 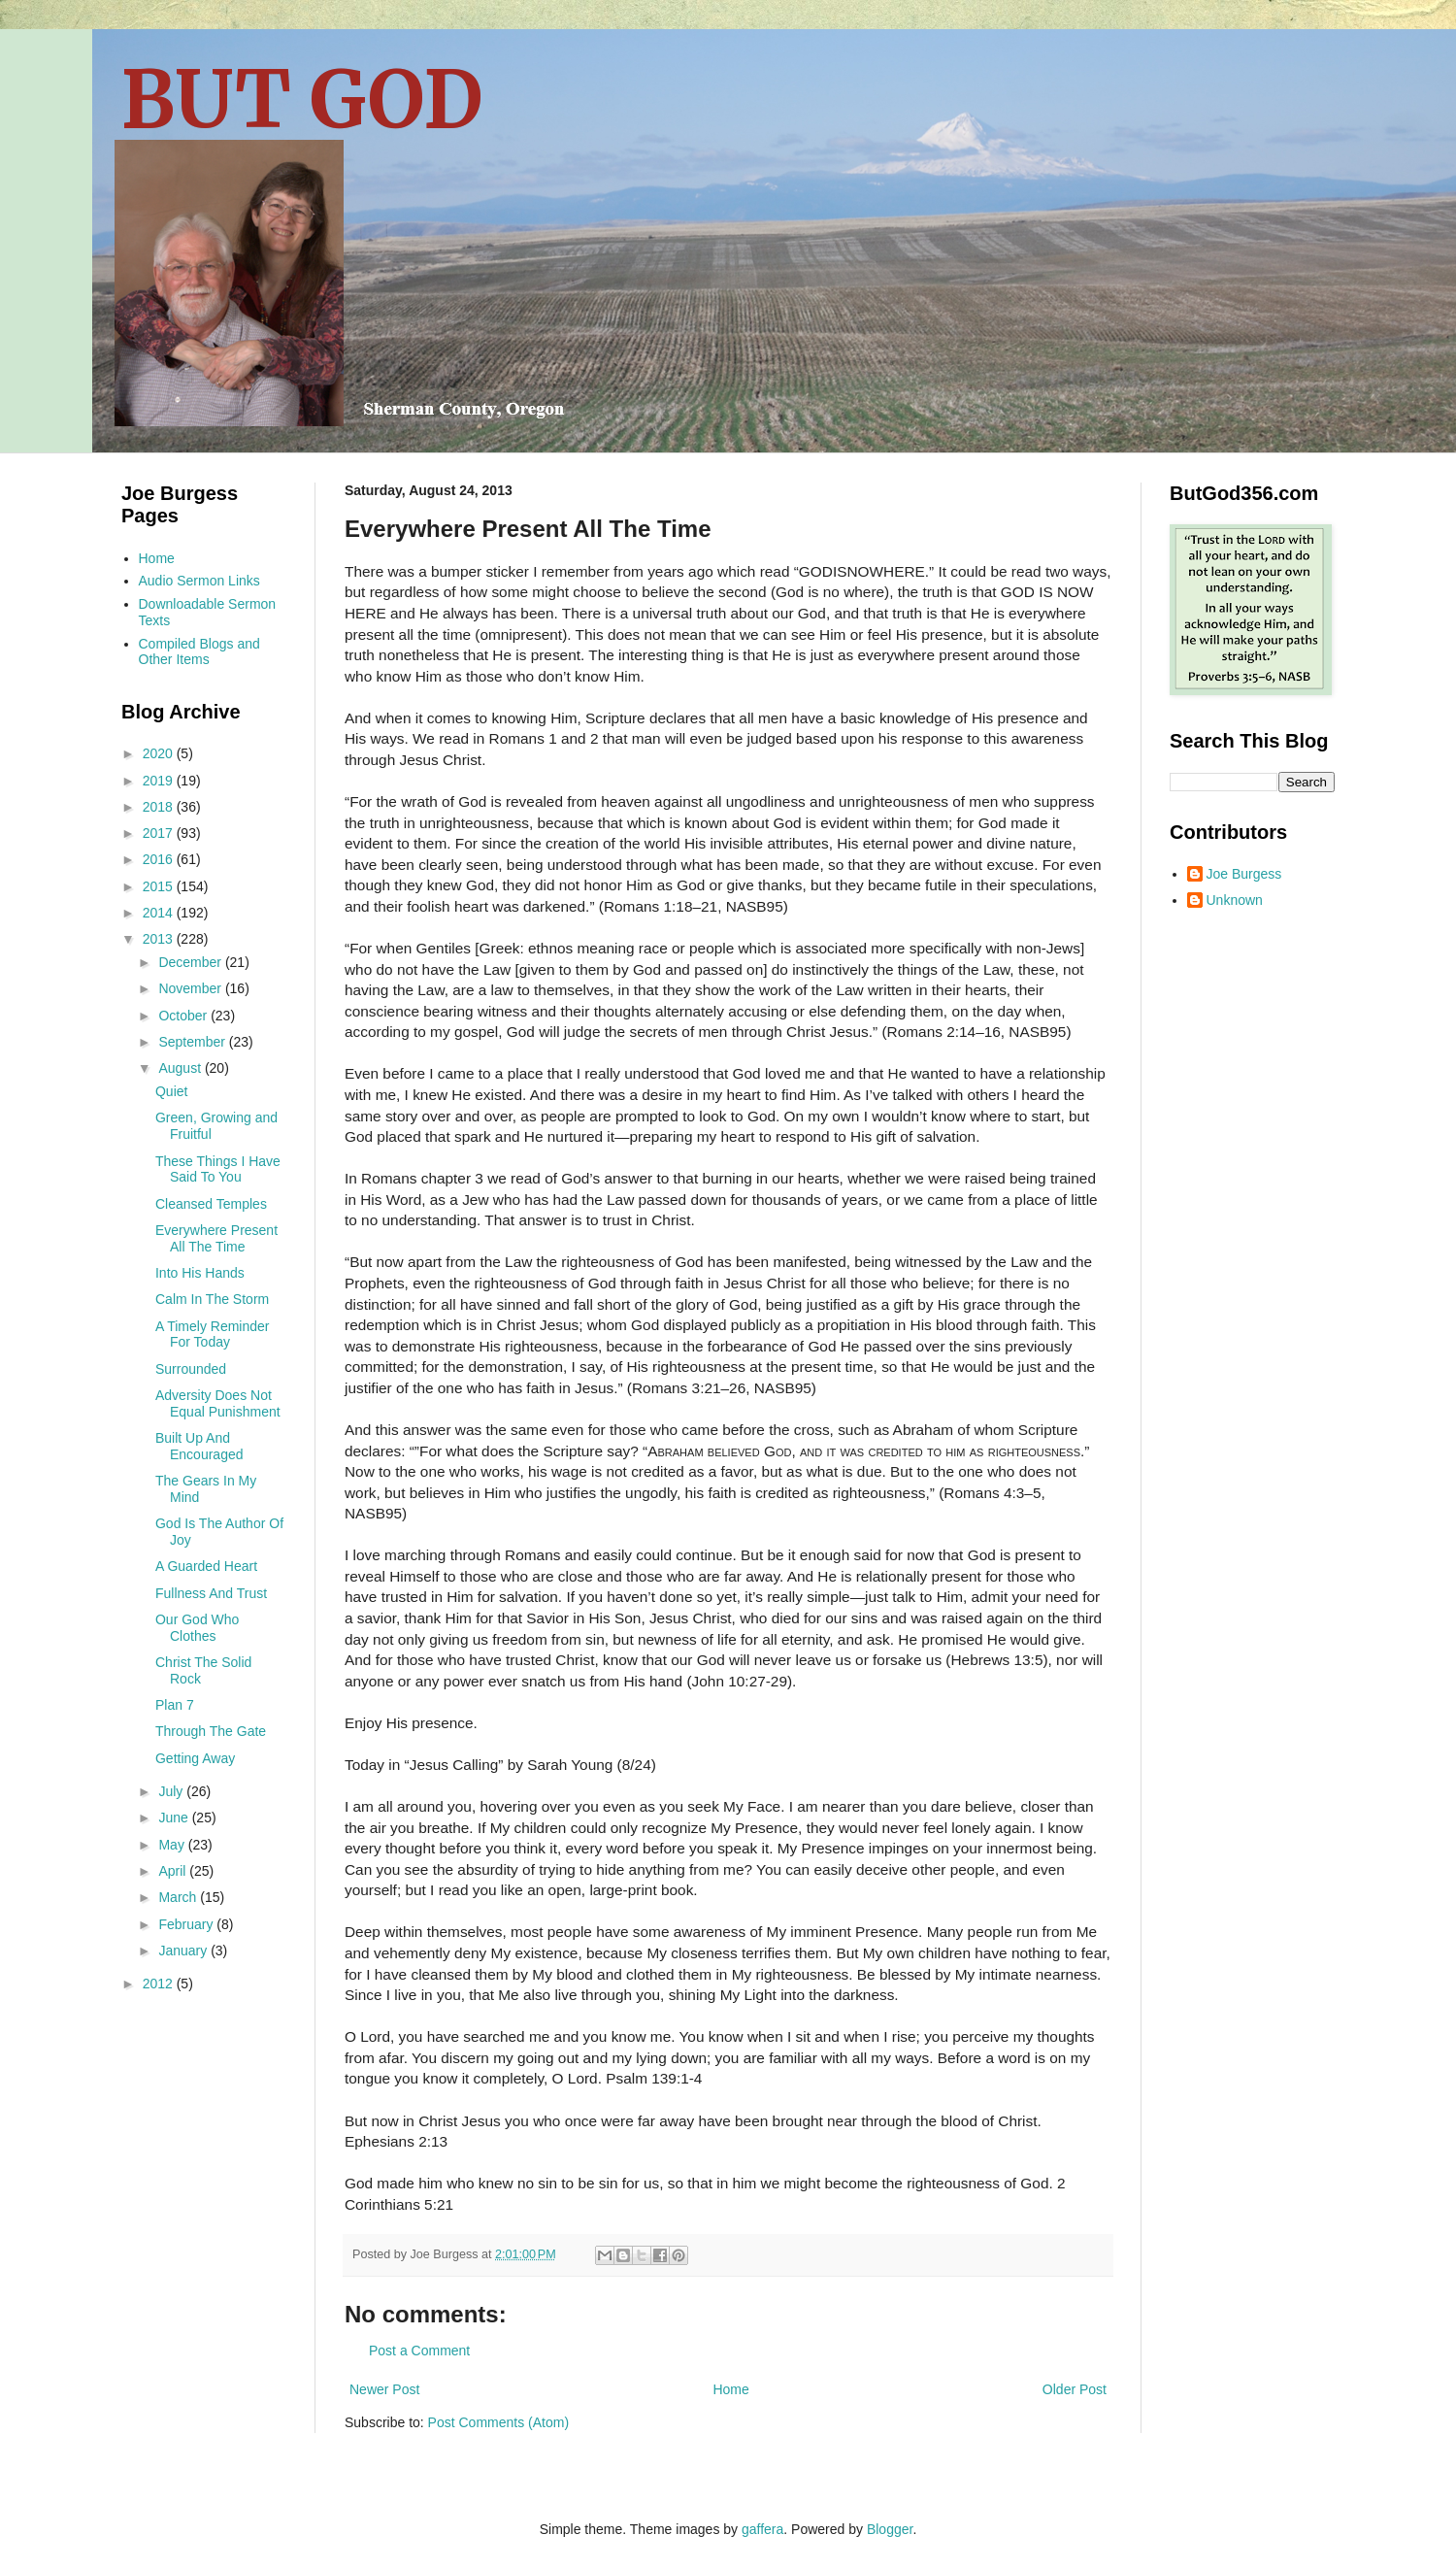 I want to click on Our God Who Clothes, so click(x=197, y=1628).